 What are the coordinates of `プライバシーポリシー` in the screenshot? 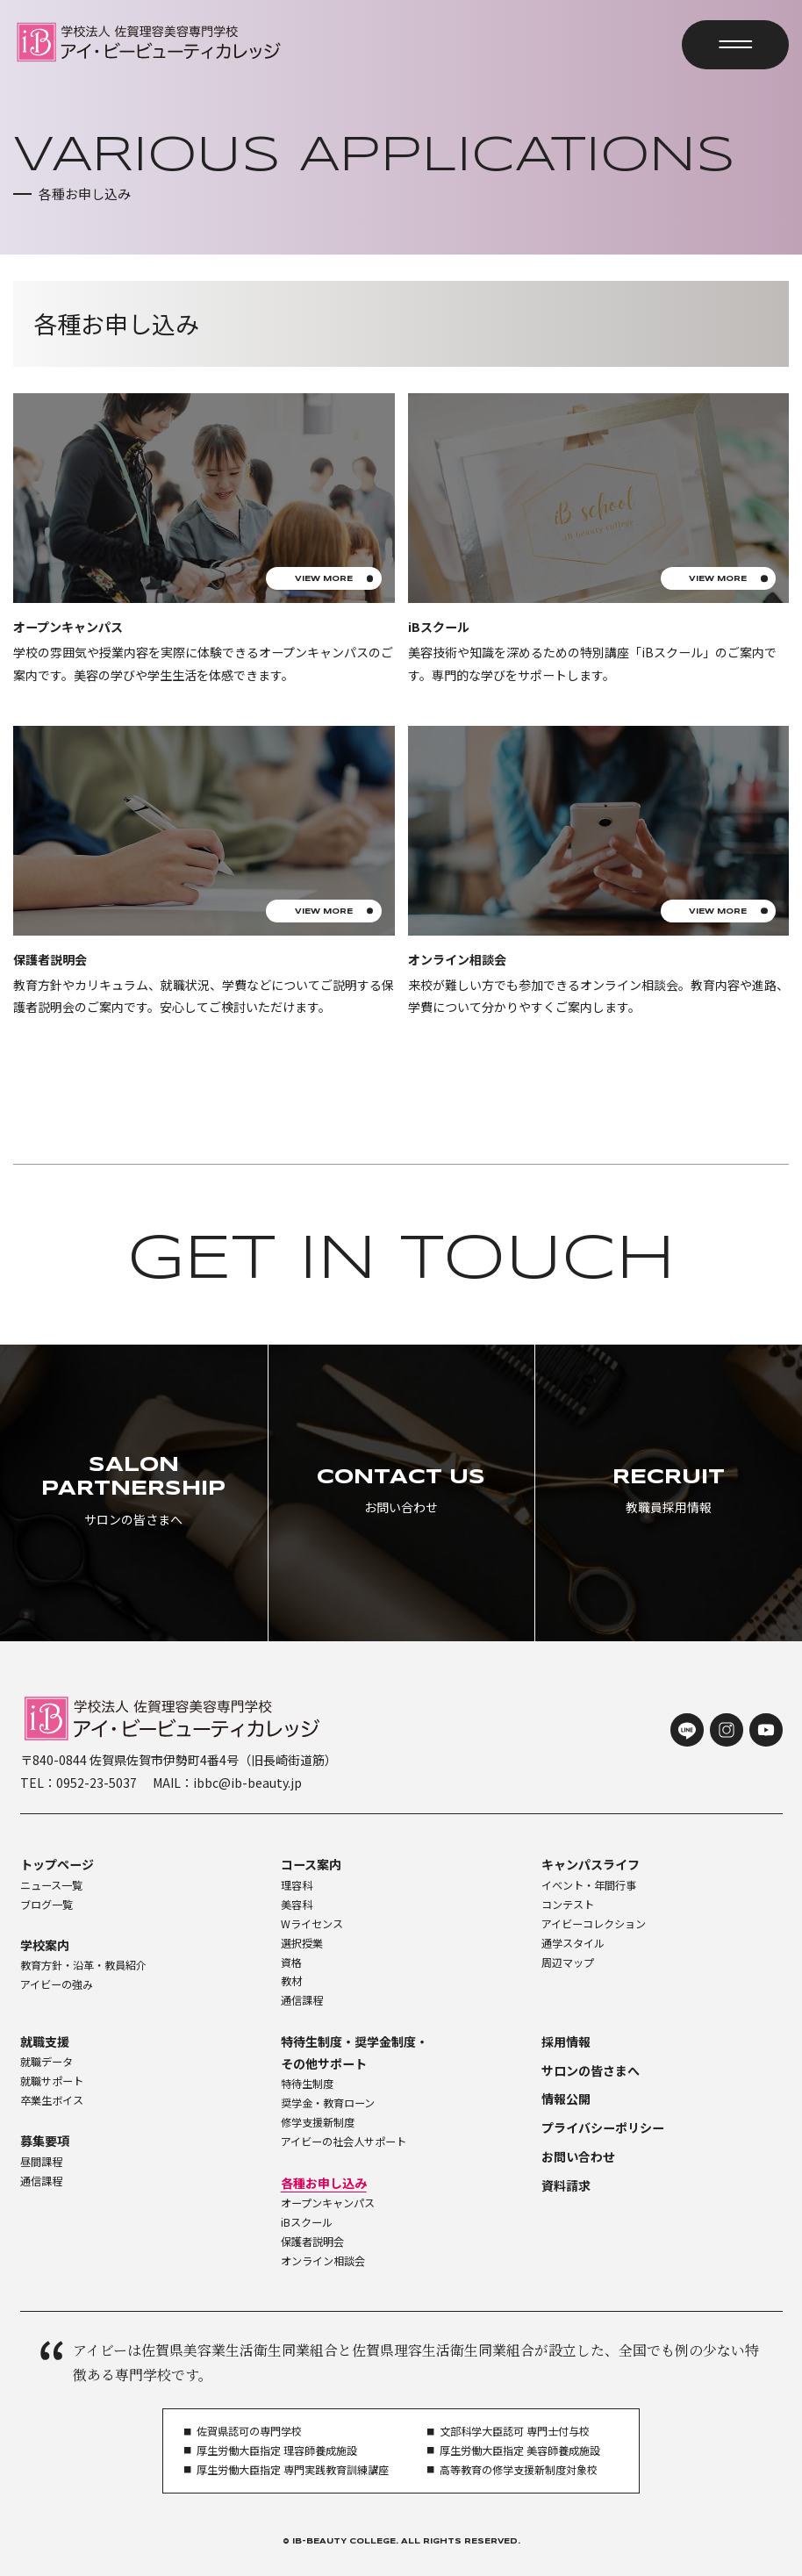 It's located at (602, 2127).